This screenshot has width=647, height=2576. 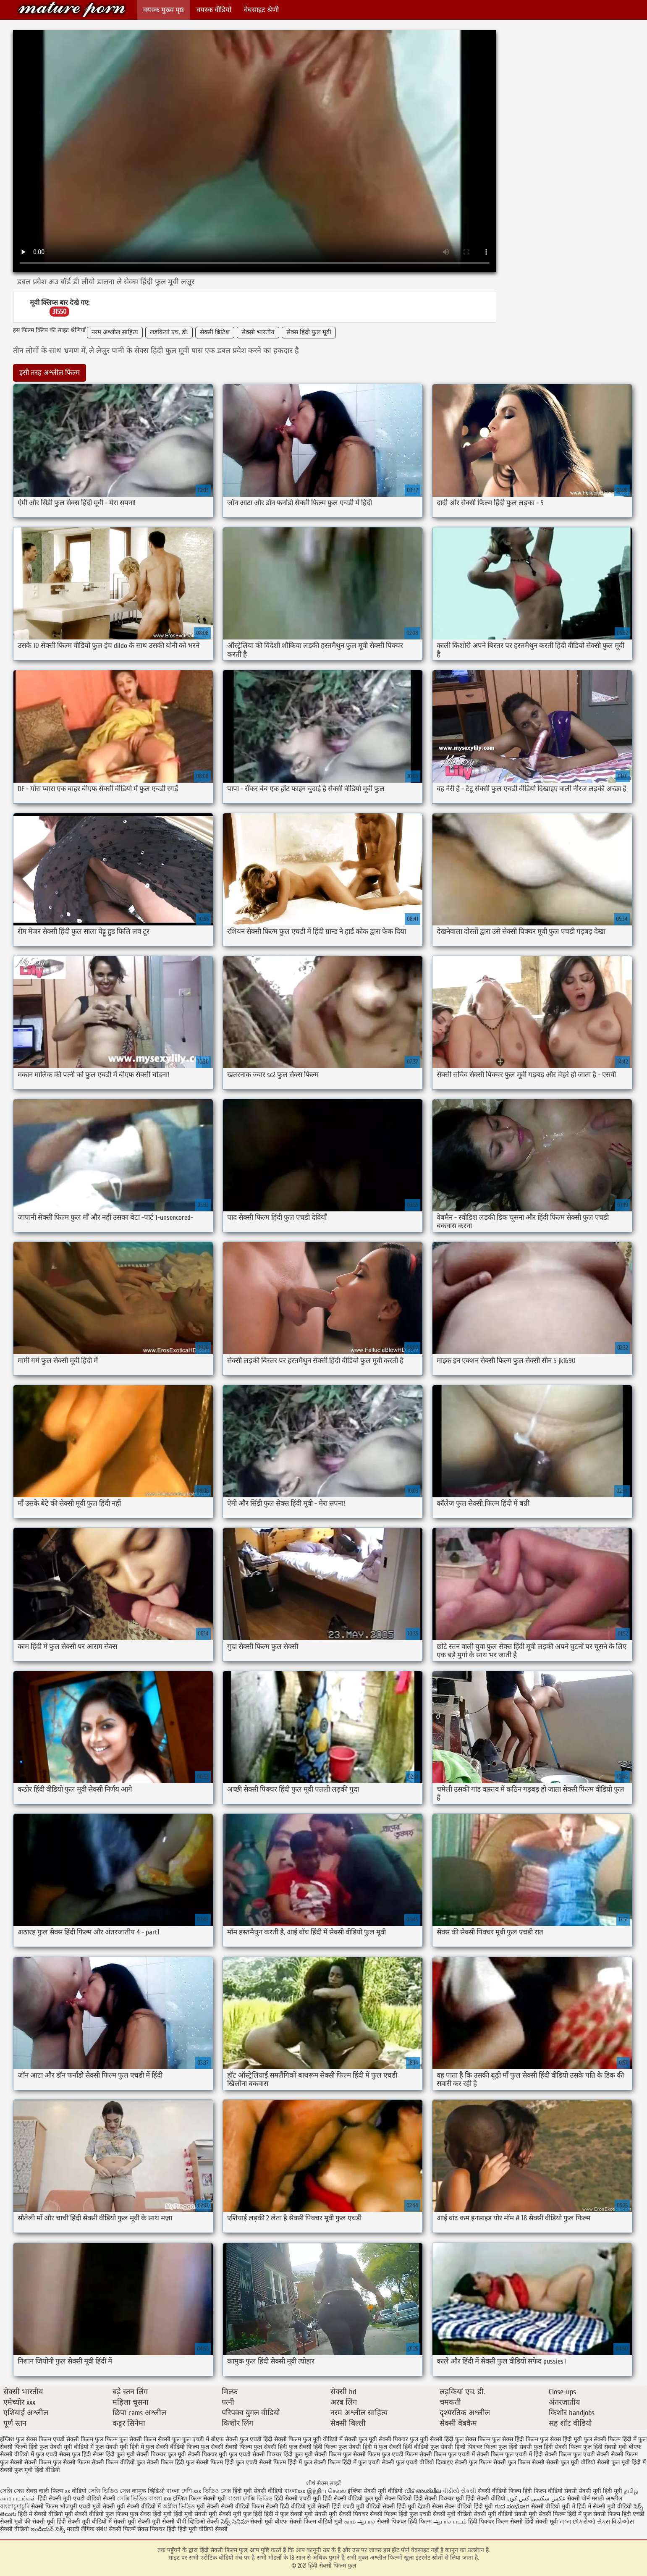 I want to click on सेक्सी वीडियो फिल्म, so click(x=243, y=2506).